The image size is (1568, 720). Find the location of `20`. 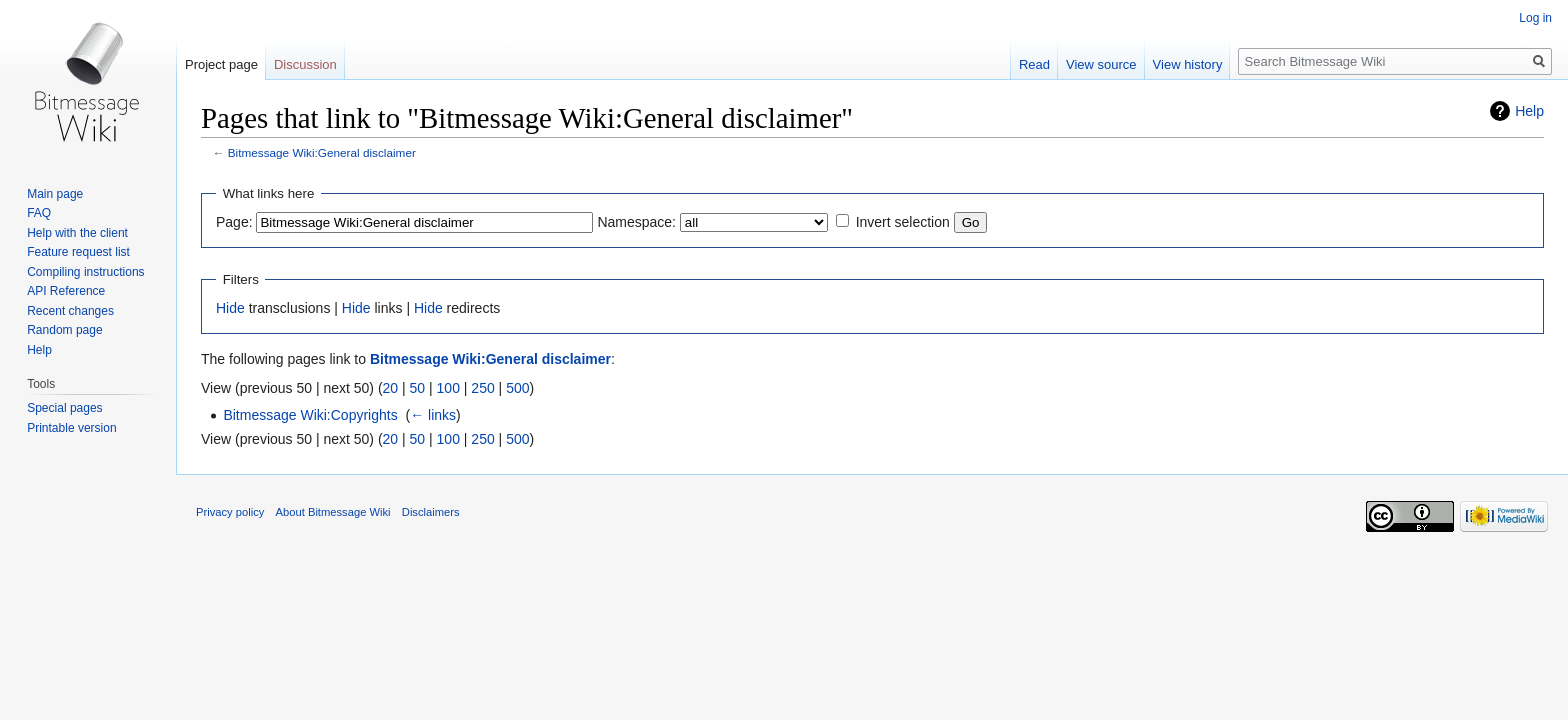

20 is located at coordinates (391, 388).